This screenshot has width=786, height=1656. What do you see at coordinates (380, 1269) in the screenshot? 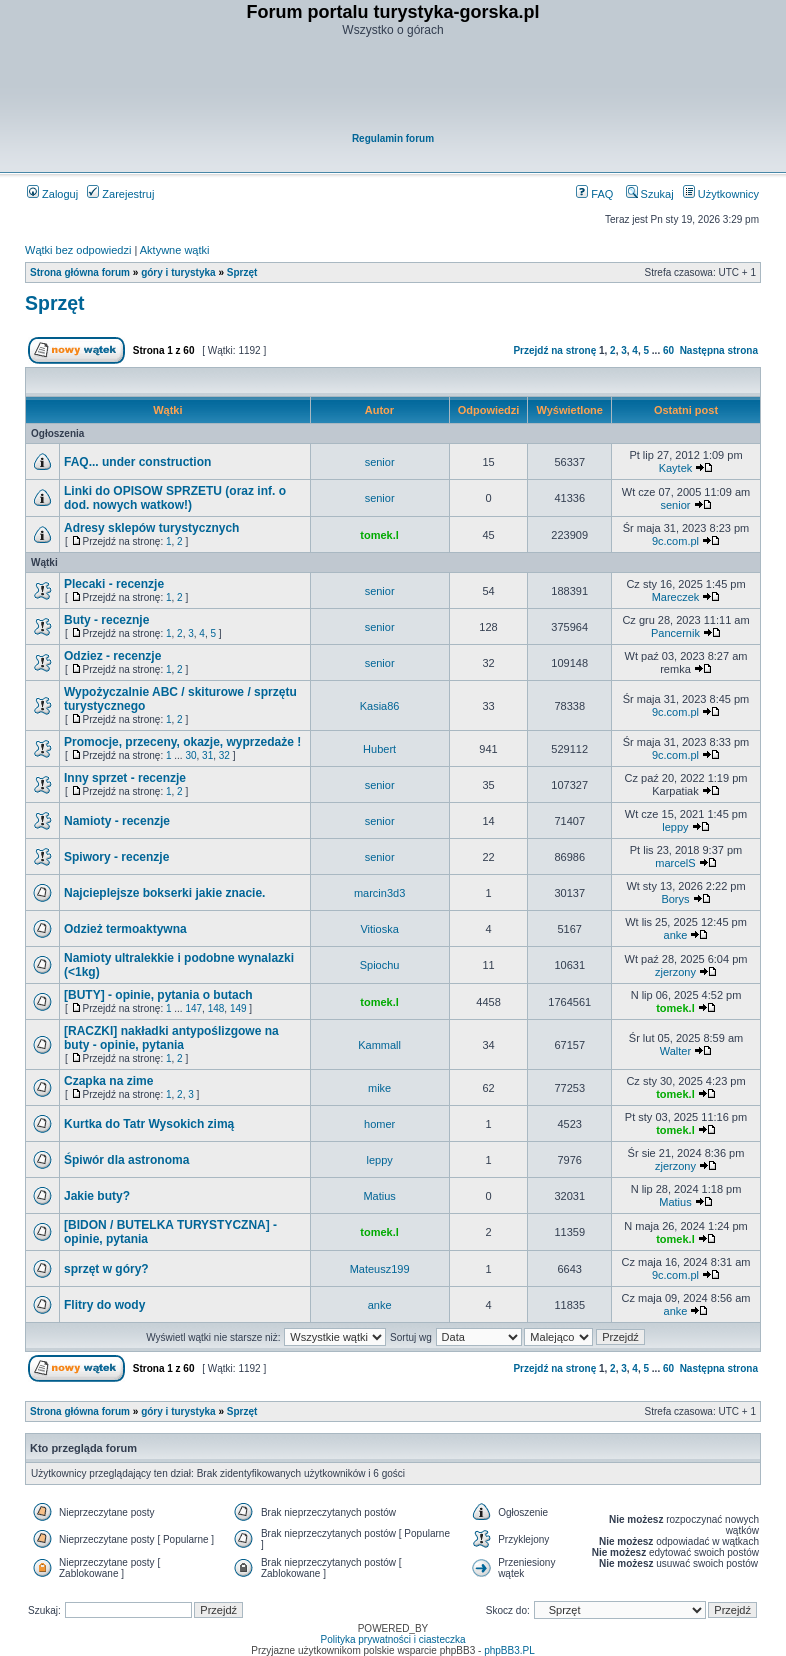
I see `Mateusz199` at bounding box center [380, 1269].